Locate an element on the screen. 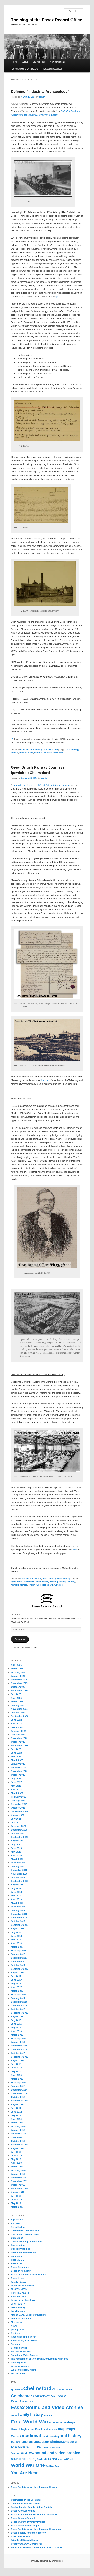 This screenshot has width=94, height=2576. May 2018 is located at coordinates (16, 1939).